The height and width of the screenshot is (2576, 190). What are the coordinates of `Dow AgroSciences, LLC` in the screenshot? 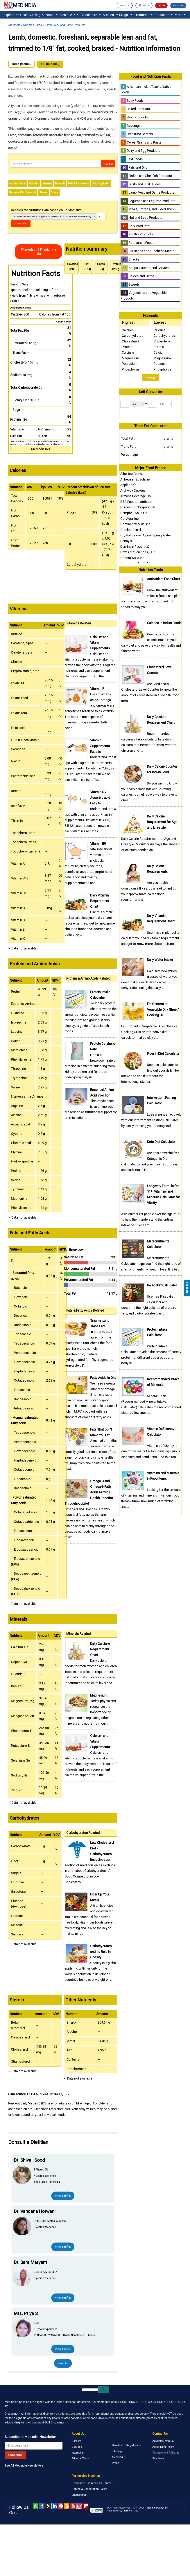 It's located at (137, 552).